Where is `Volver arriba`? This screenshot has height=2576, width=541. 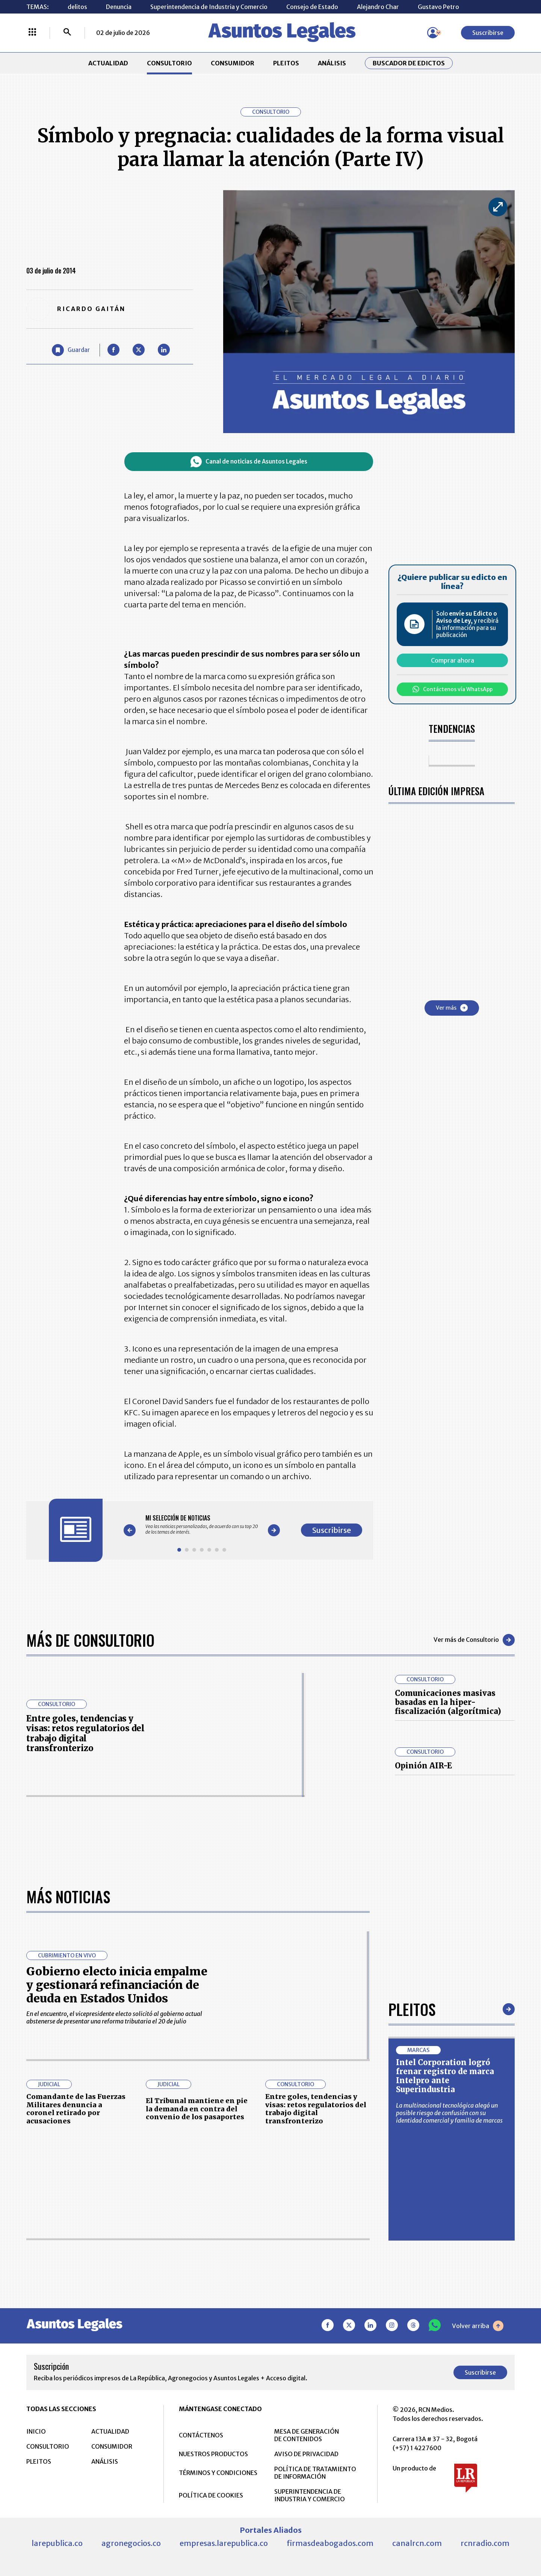
Volver arriba is located at coordinates (477, 2326).